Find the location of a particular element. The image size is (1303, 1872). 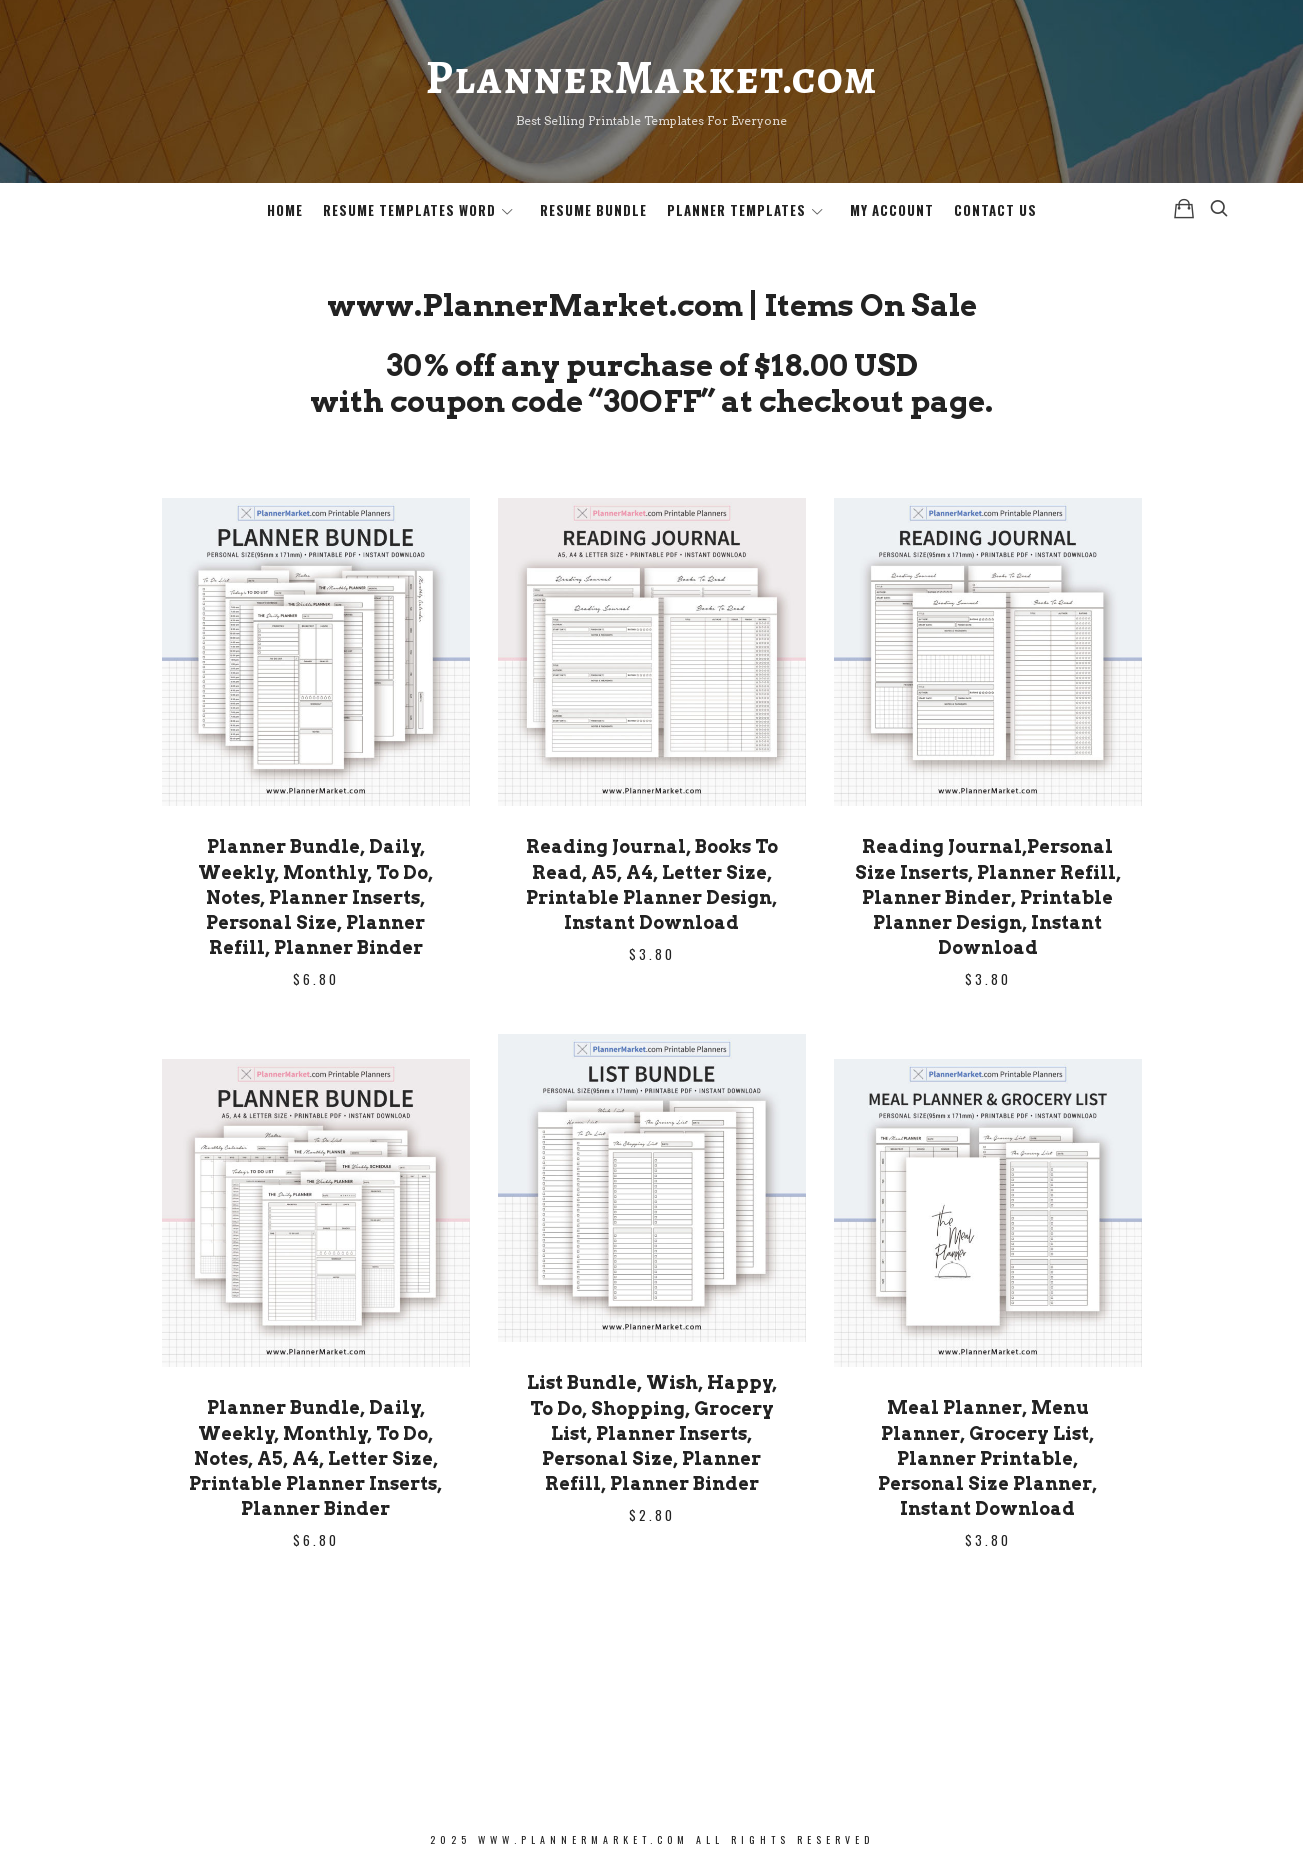

Resume Bundle is located at coordinates (593, 210).